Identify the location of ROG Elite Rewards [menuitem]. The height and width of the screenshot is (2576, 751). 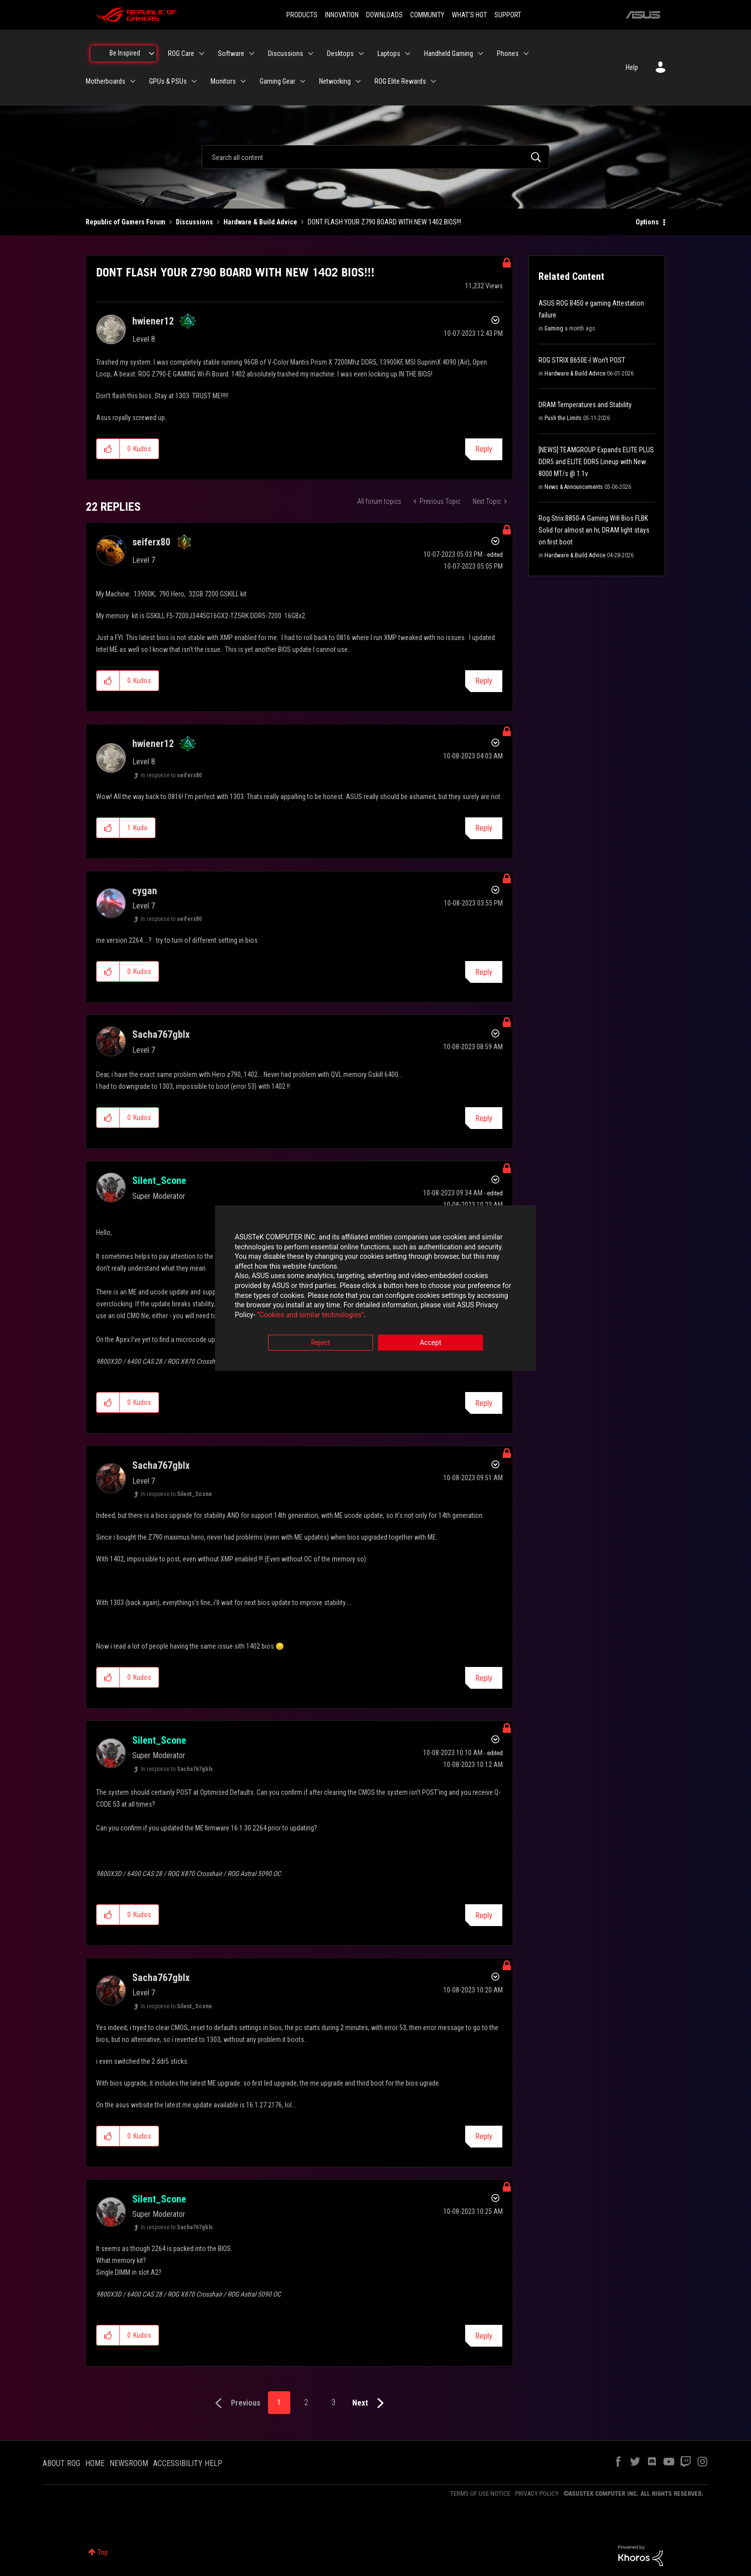
(400, 81).